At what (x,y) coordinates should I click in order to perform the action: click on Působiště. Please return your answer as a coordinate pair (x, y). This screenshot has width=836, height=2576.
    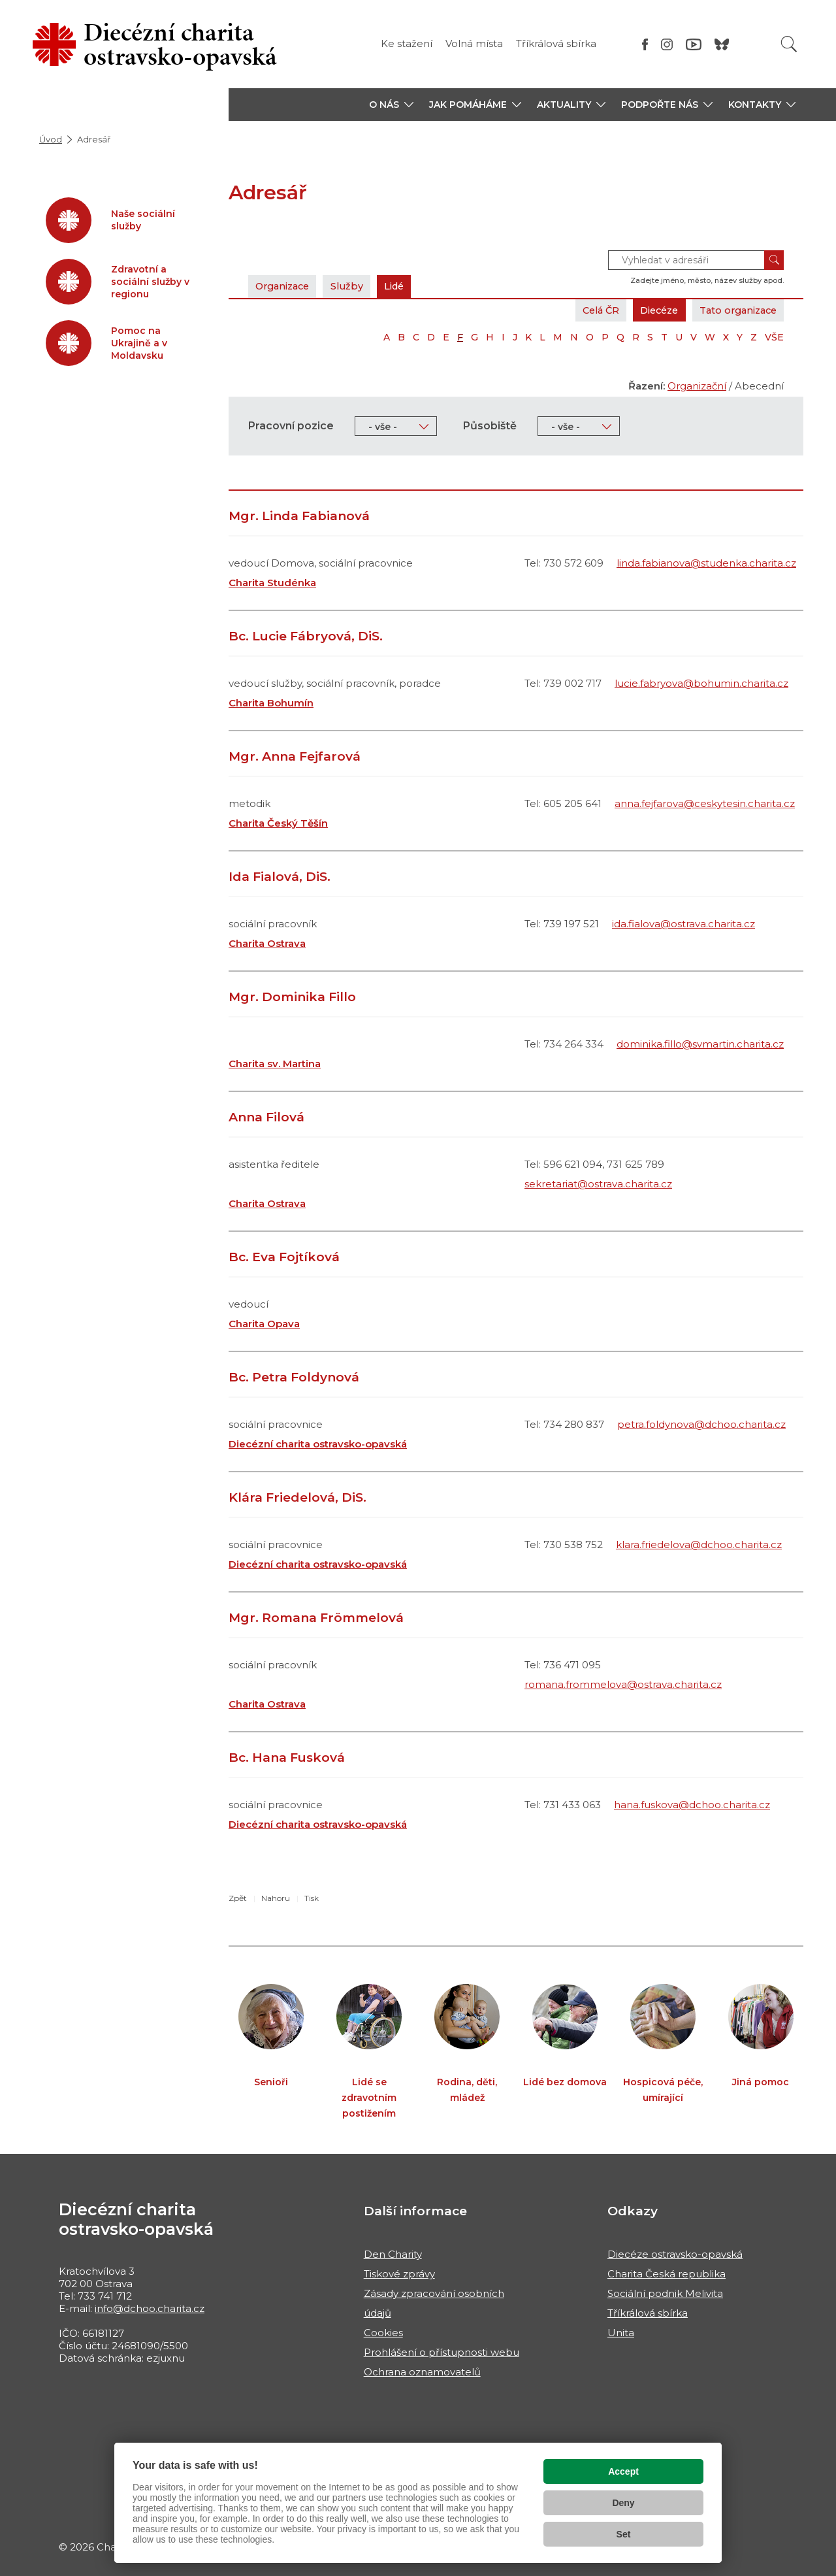
    Looking at the image, I should click on (490, 426).